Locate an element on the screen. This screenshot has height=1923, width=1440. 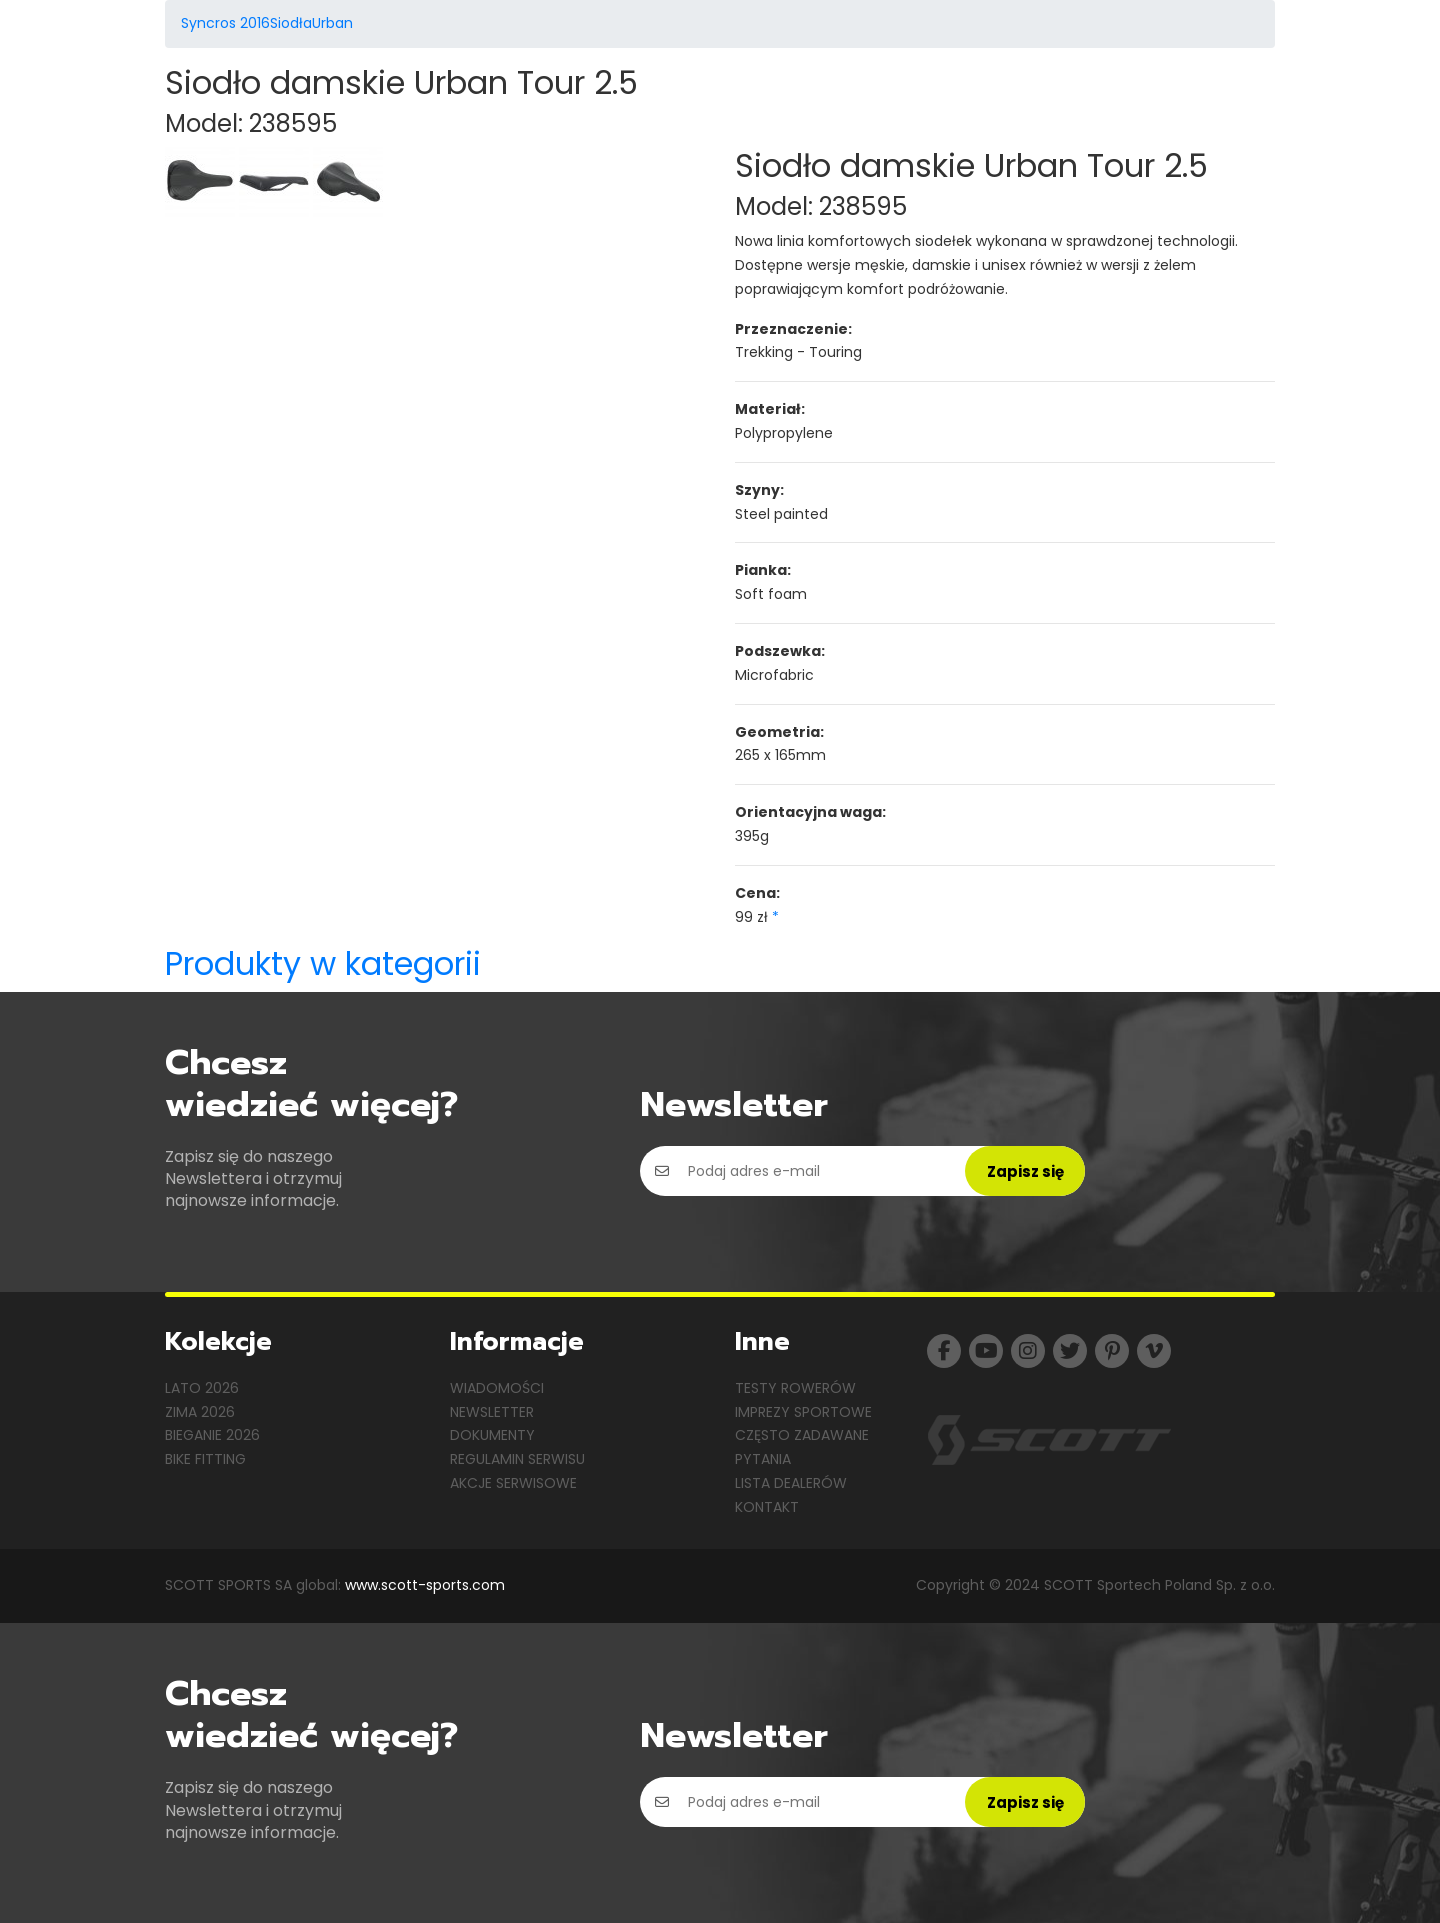
Regulamin serwisu is located at coordinates (517, 1459).